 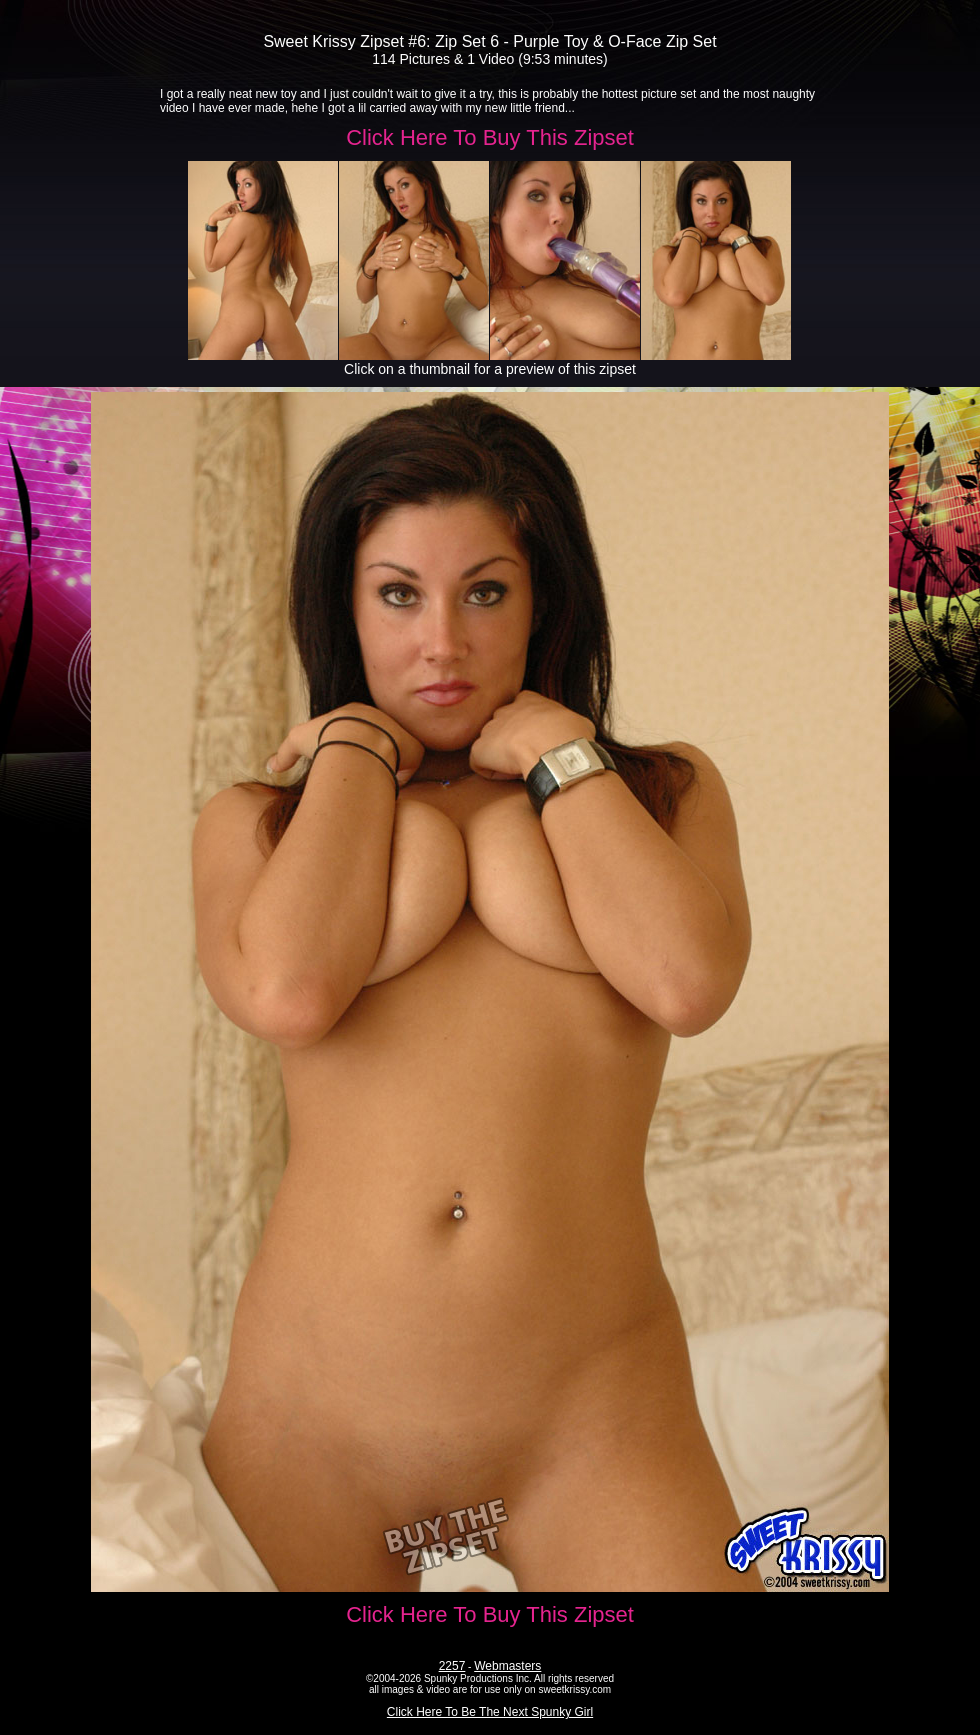 I want to click on Webmasters, so click(x=507, y=1666).